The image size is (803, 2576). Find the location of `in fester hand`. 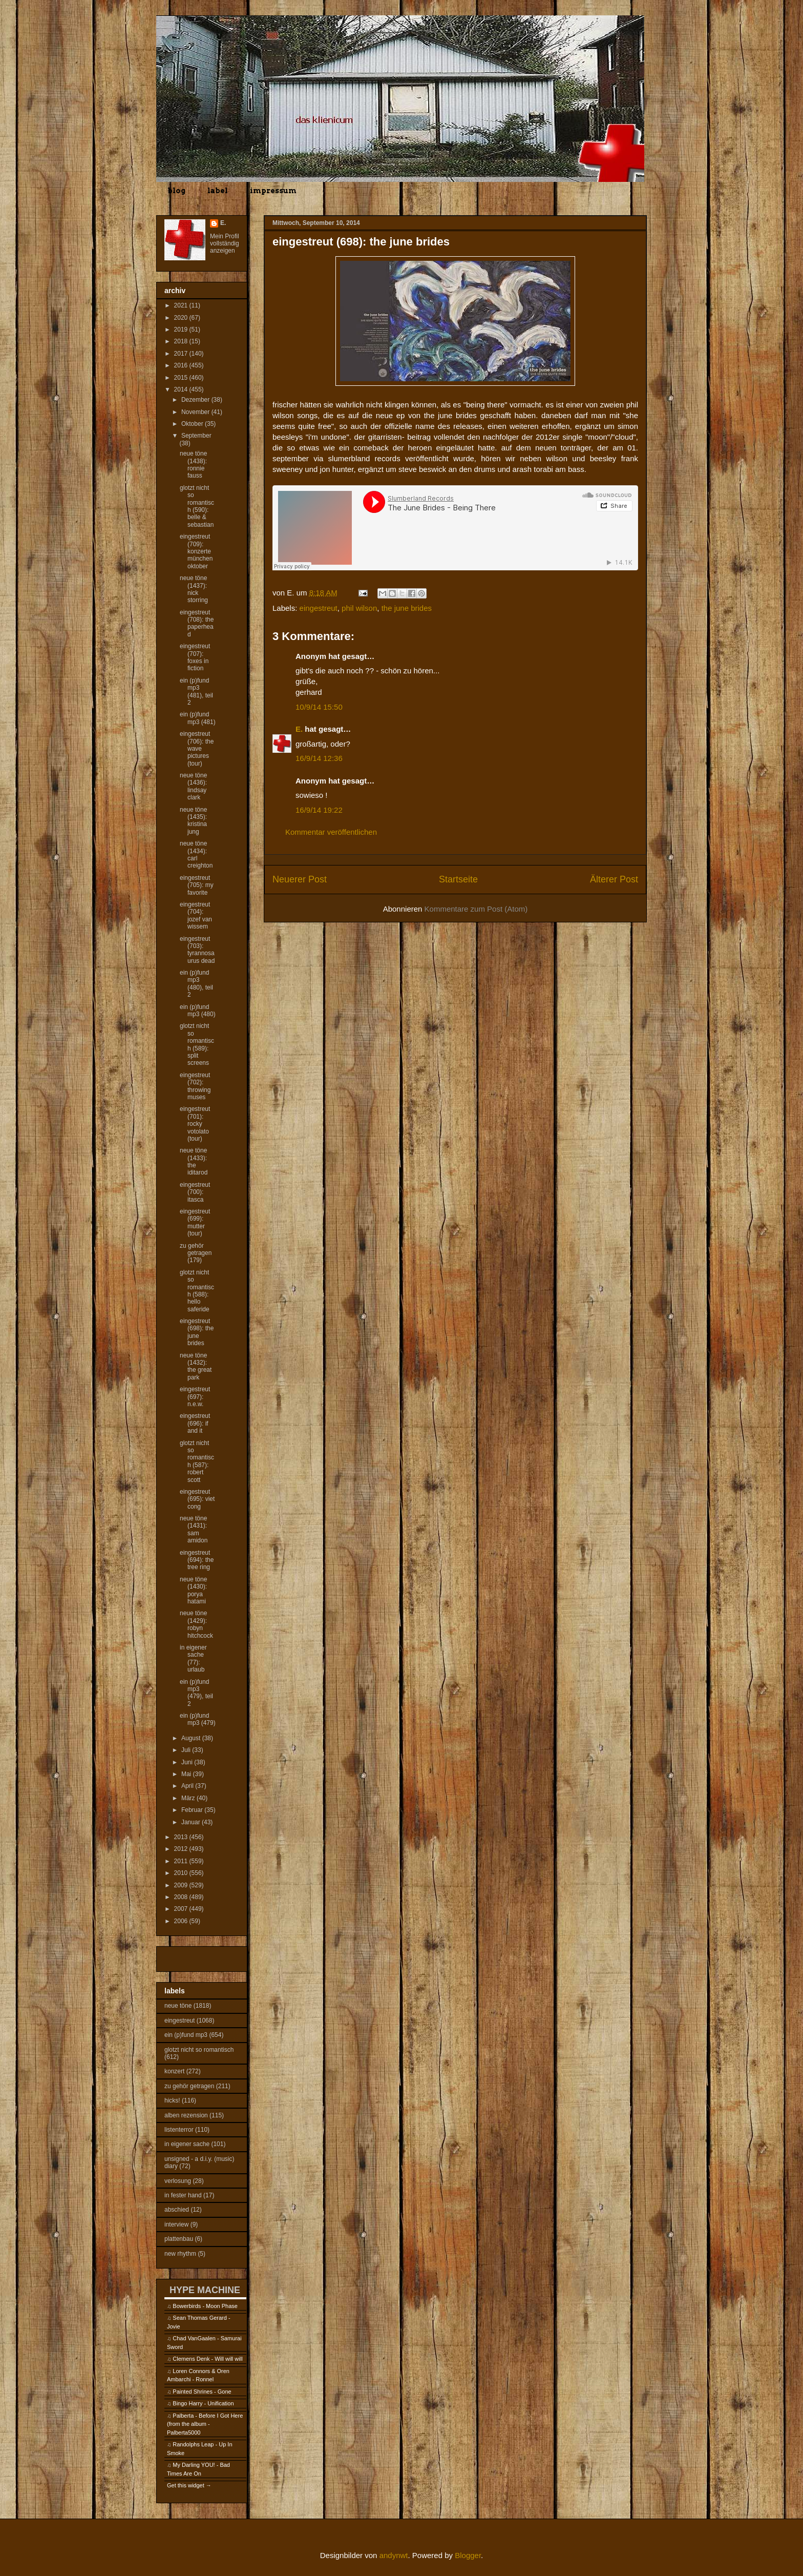

in fester hand is located at coordinates (183, 2195).